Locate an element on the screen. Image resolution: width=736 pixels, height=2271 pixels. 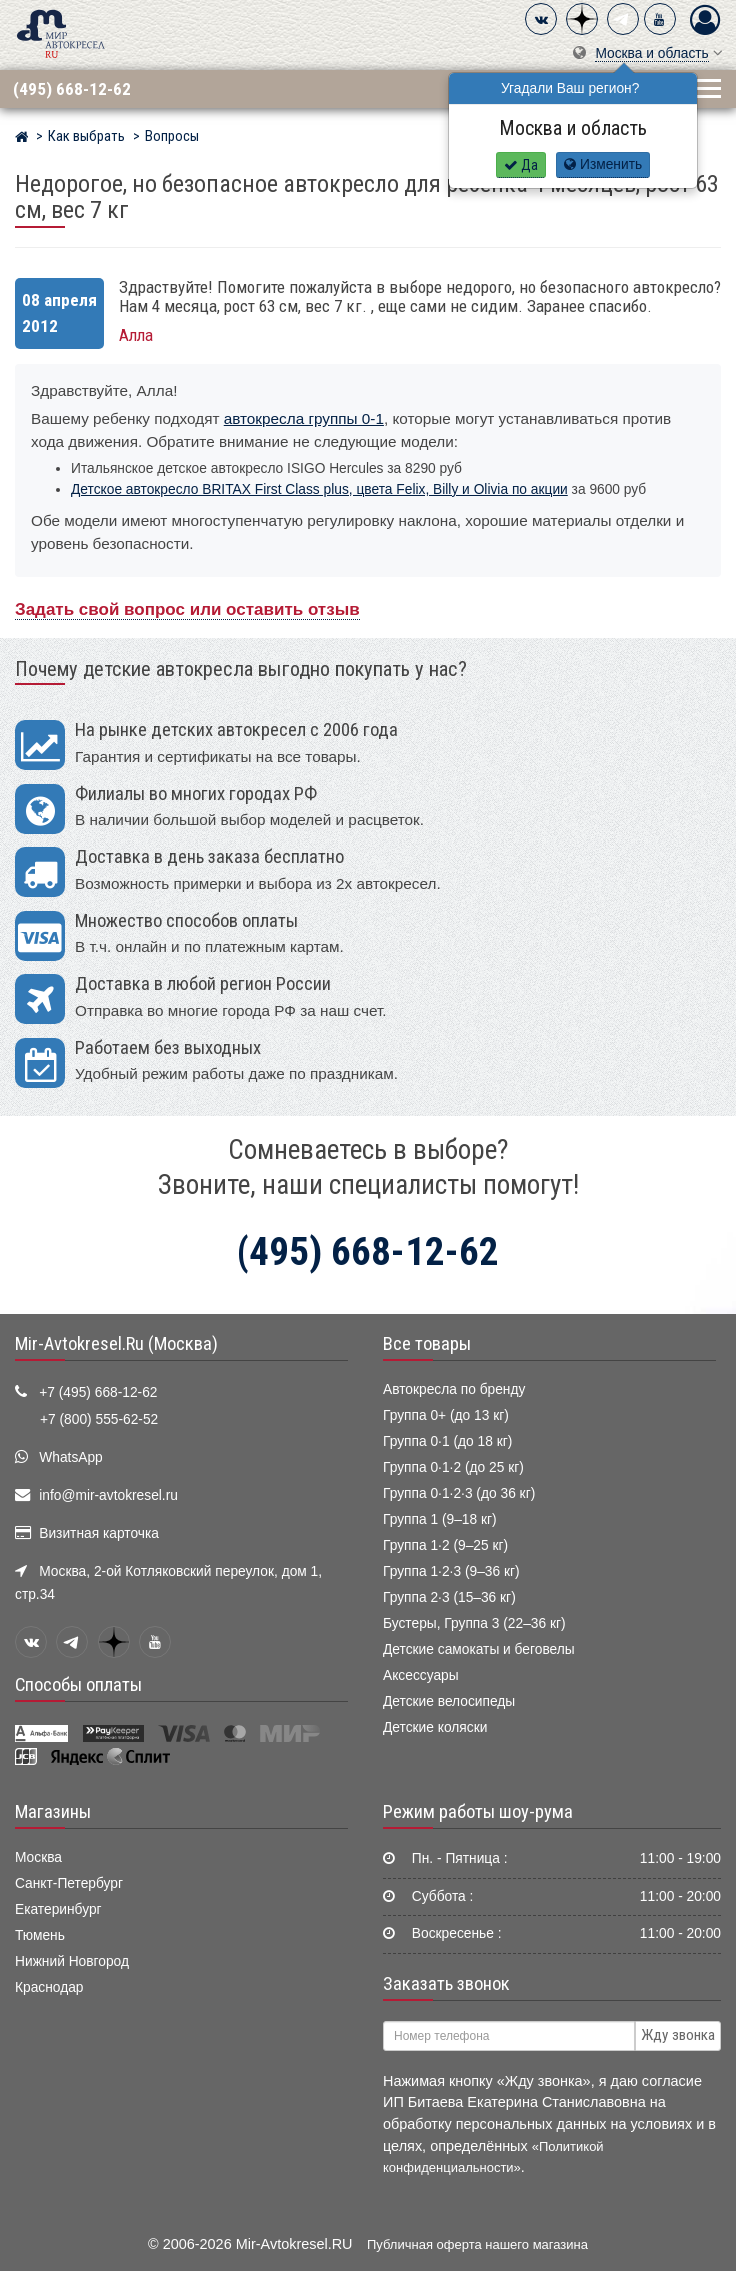
(495) 668-12-62 is located at coordinates (72, 89).